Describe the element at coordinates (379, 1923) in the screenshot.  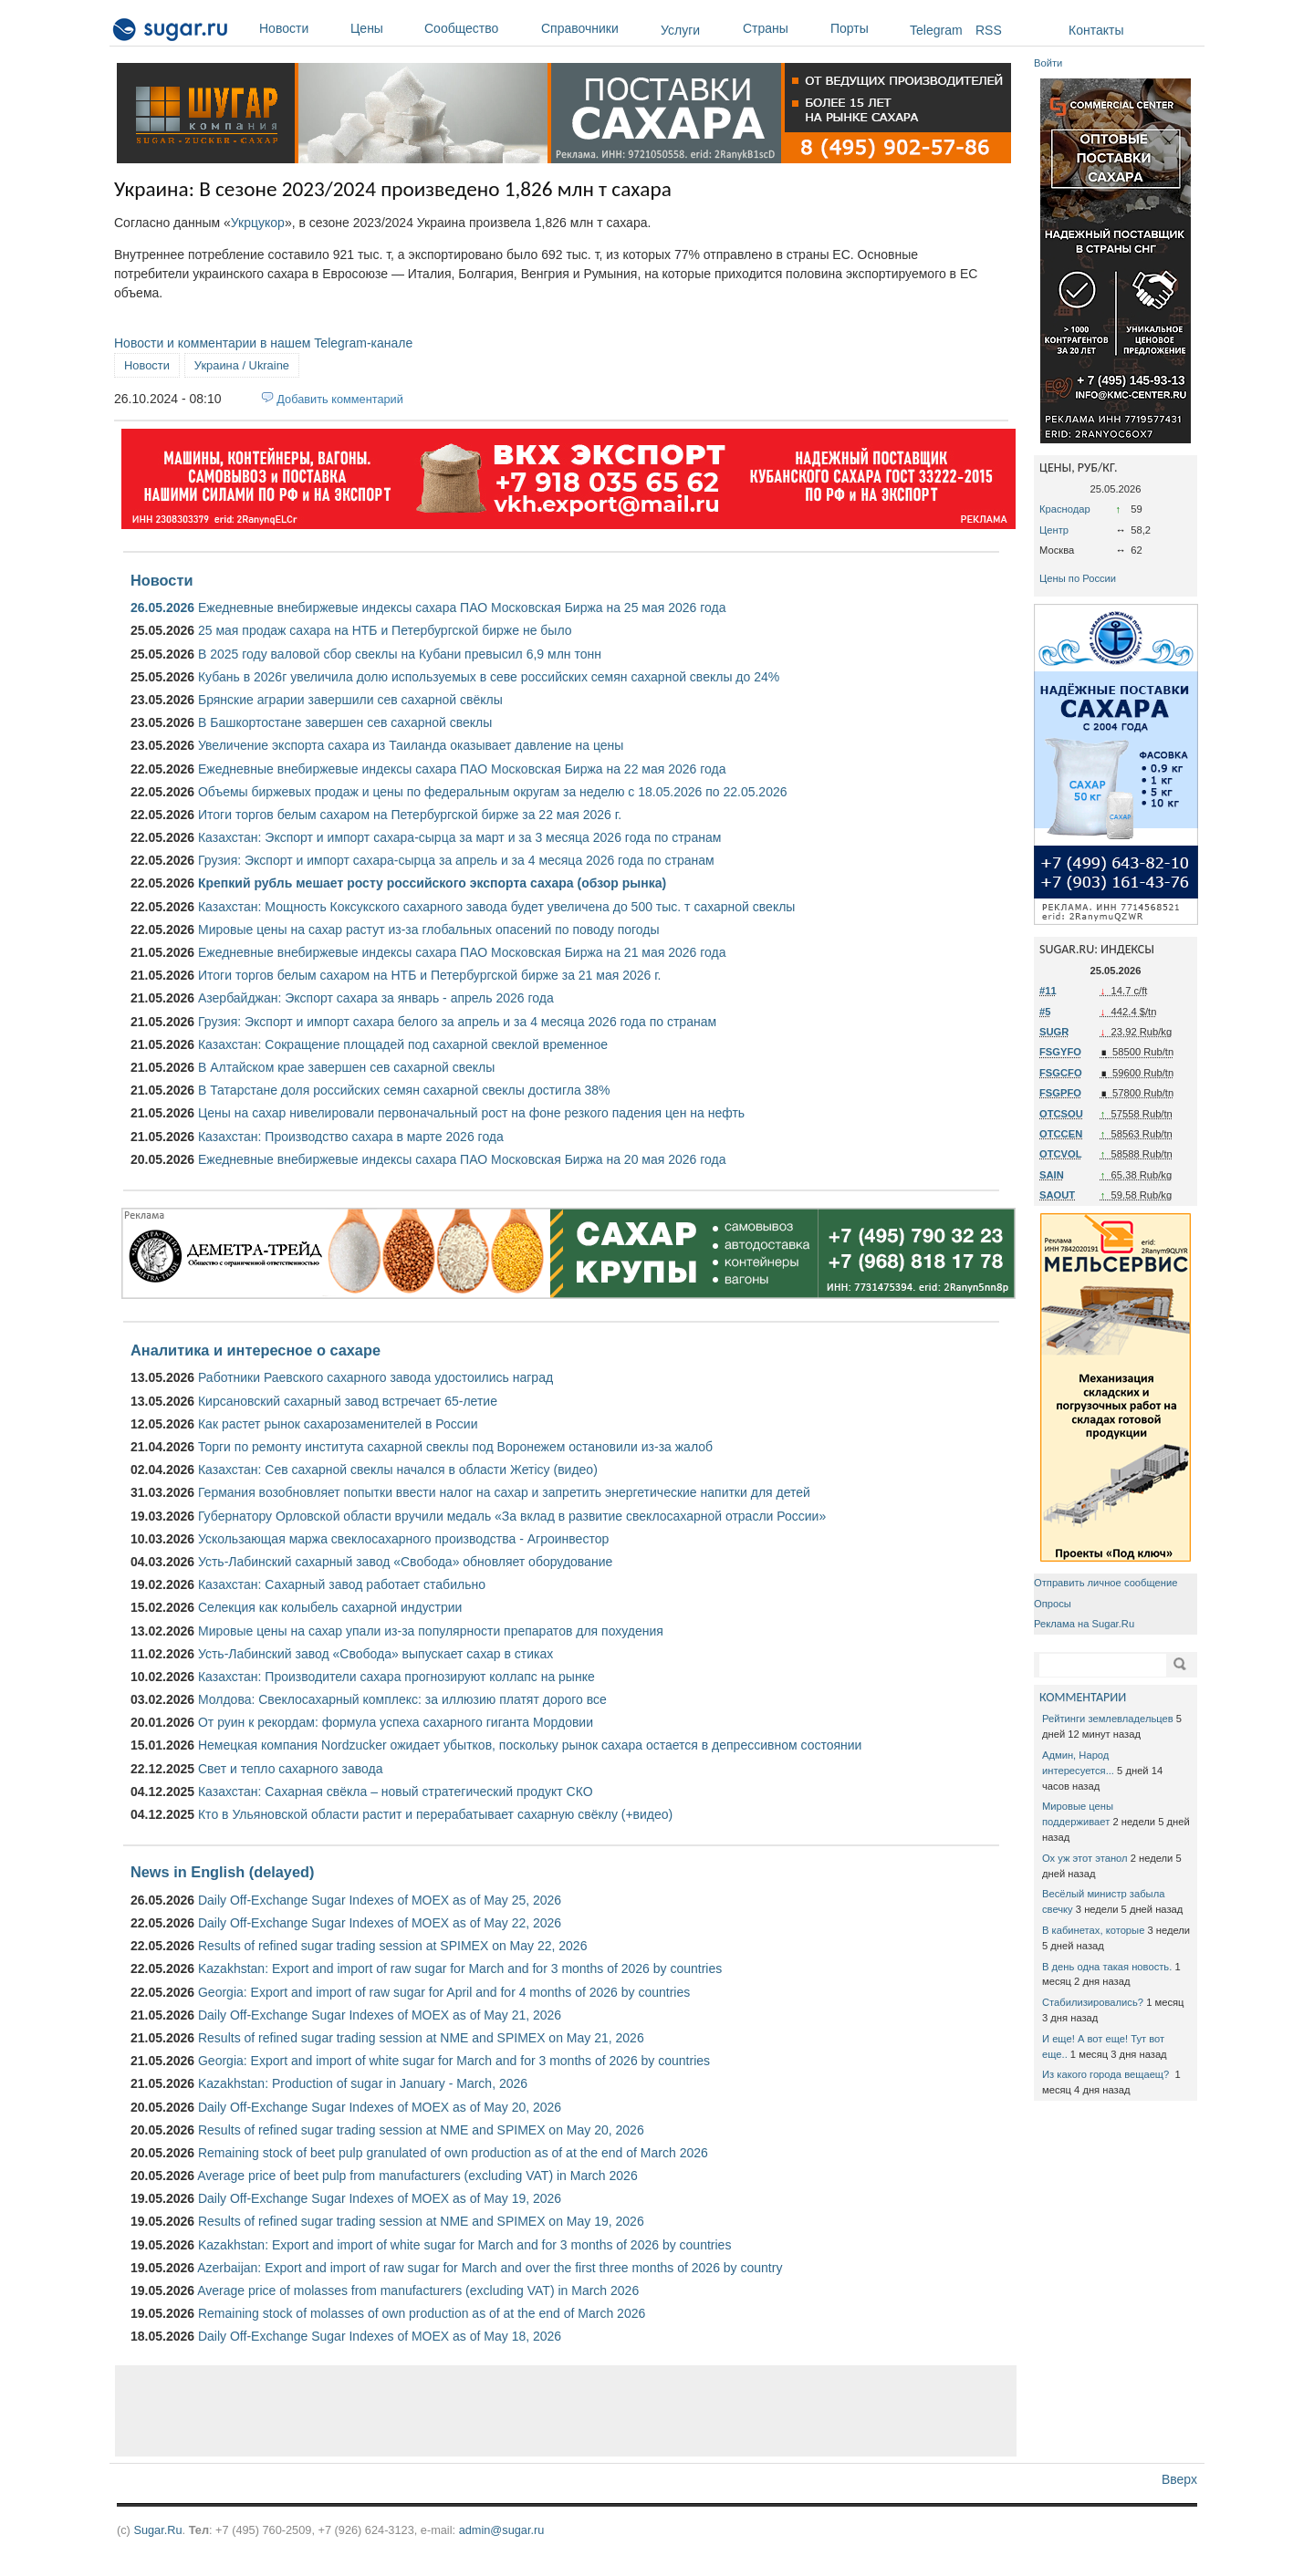
I see `Daily Off-Exchange Sugar Indexes of MOEX as of May 22, 2026` at that location.